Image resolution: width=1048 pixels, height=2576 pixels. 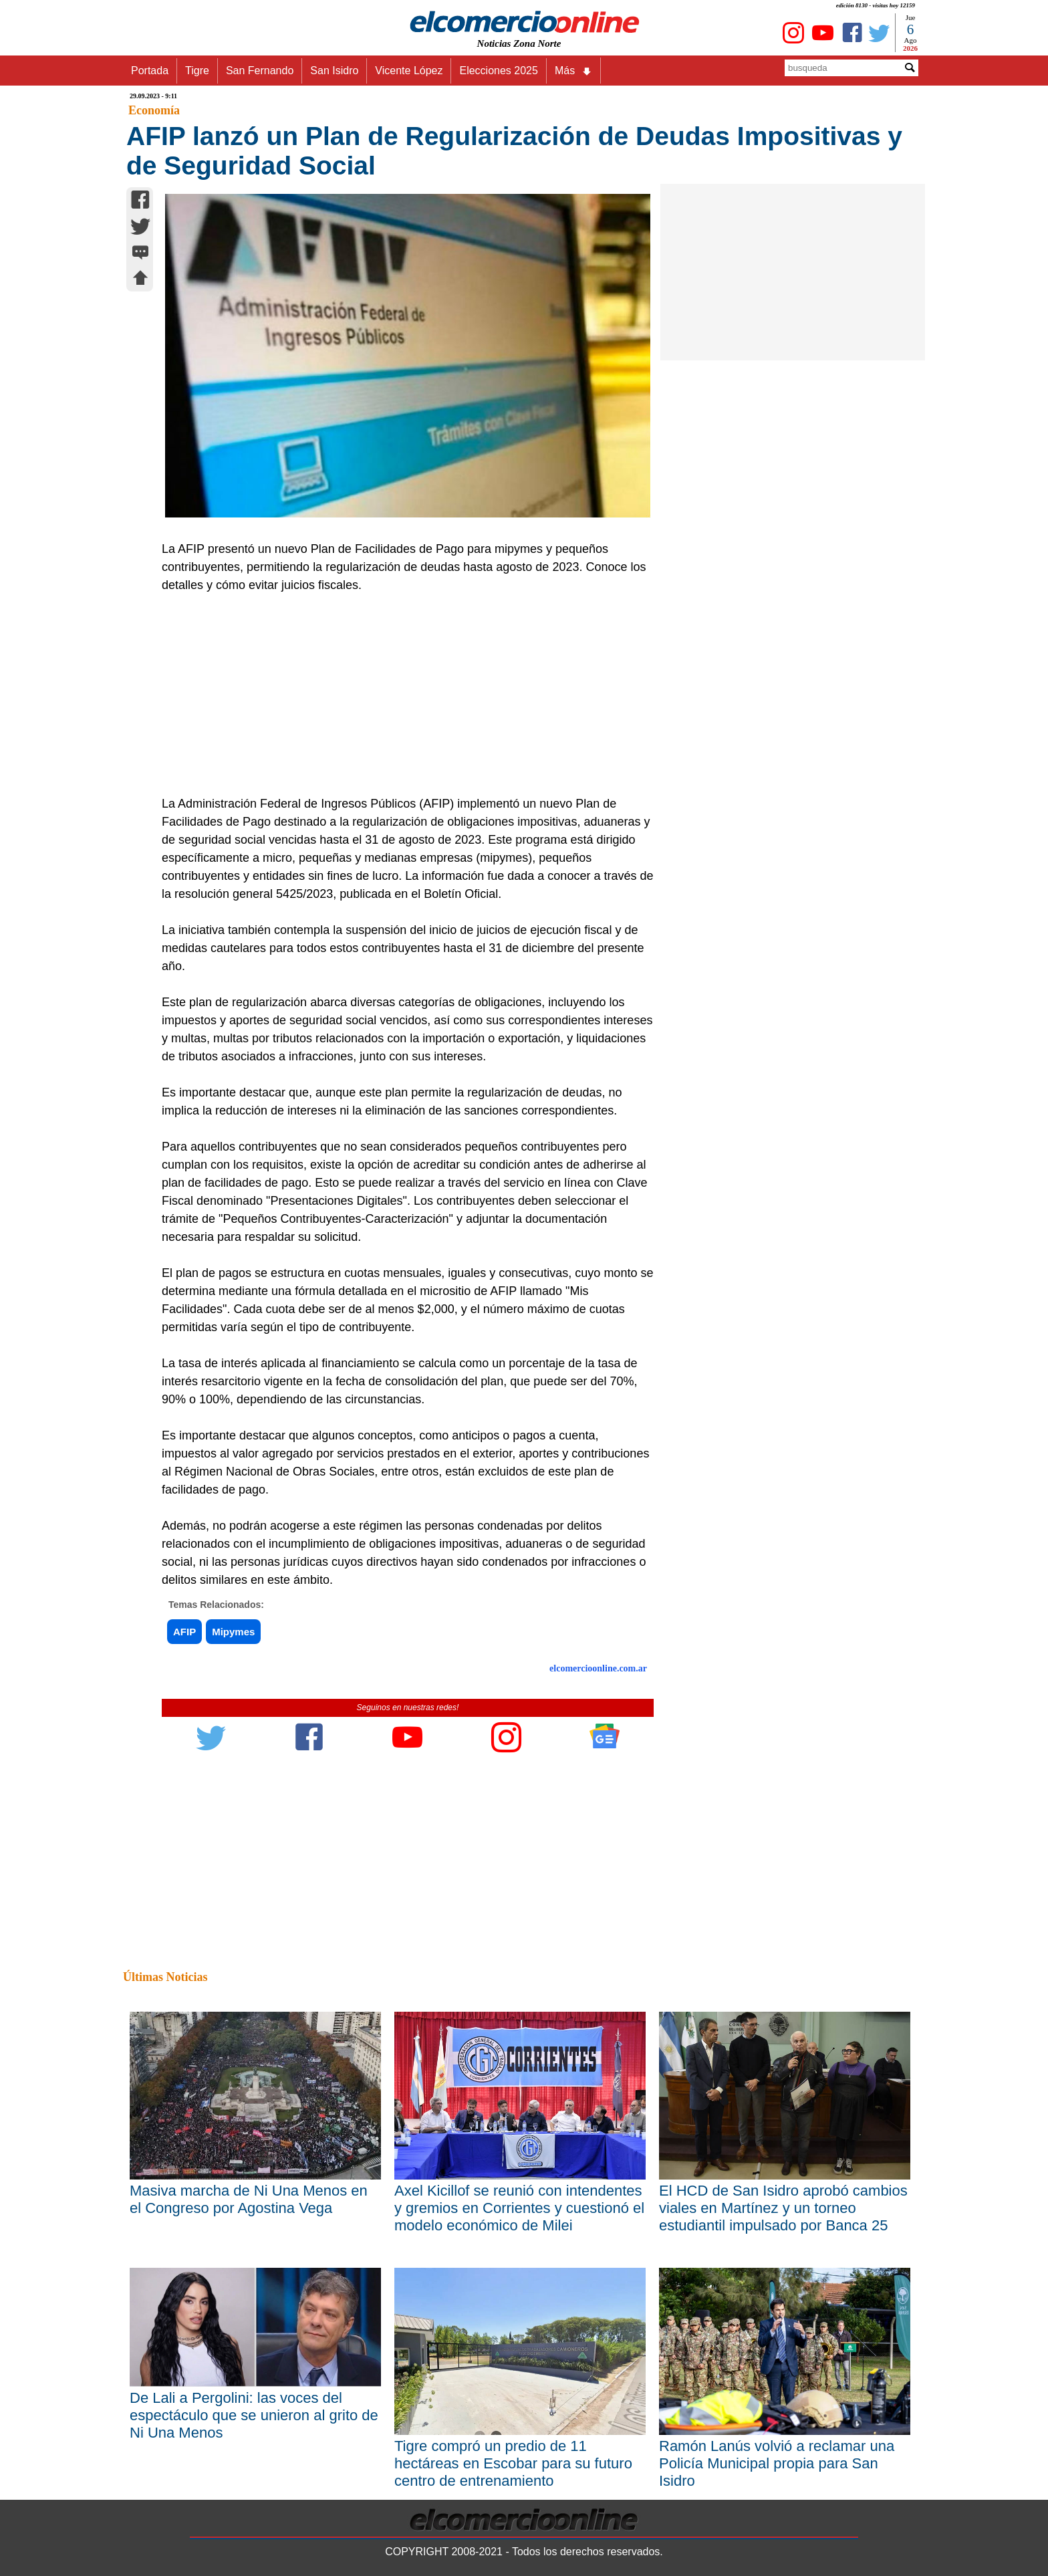 What do you see at coordinates (154, 110) in the screenshot?
I see `Economía` at bounding box center [154, 110].